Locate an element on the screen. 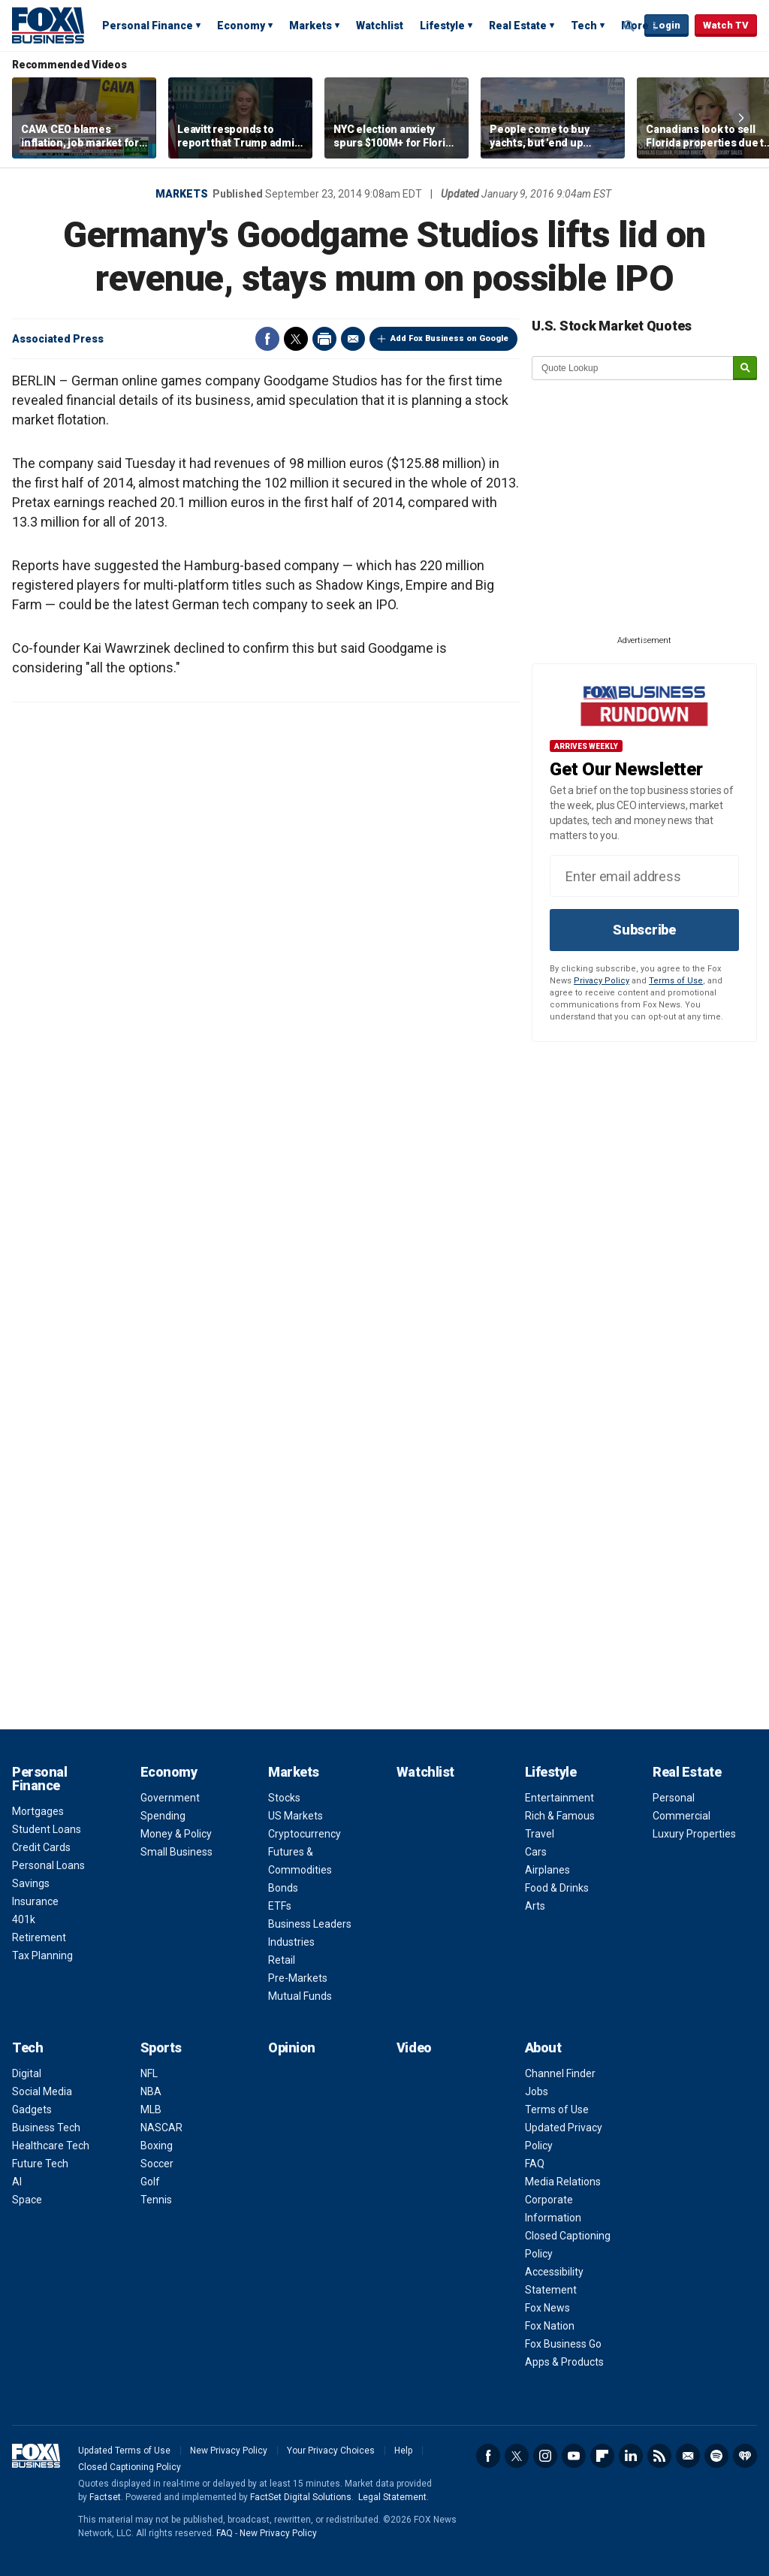  About is located at coordinates (543, 2047).